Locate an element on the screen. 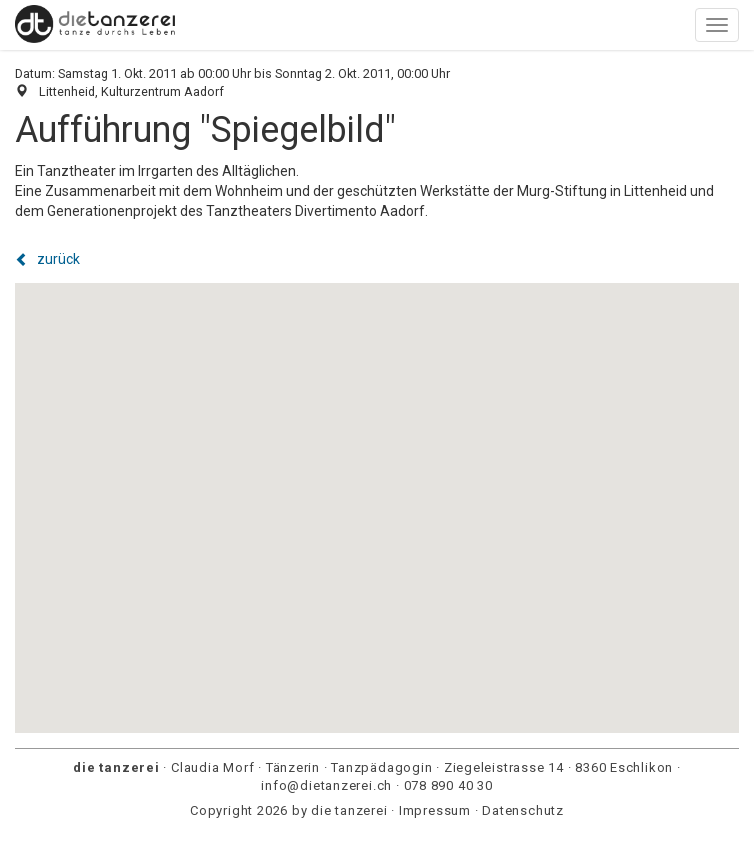  zurück is located at coordinates (47, 259).